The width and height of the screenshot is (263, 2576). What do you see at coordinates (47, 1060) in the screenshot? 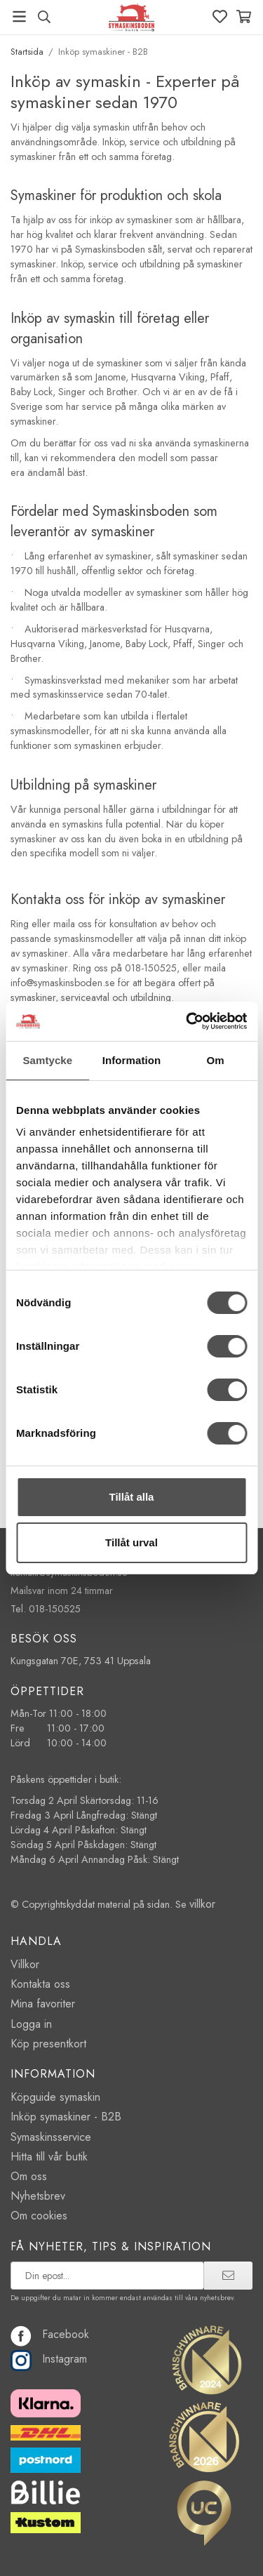
I see `Samtycke [tab]` at bounding box center [47, 1060].